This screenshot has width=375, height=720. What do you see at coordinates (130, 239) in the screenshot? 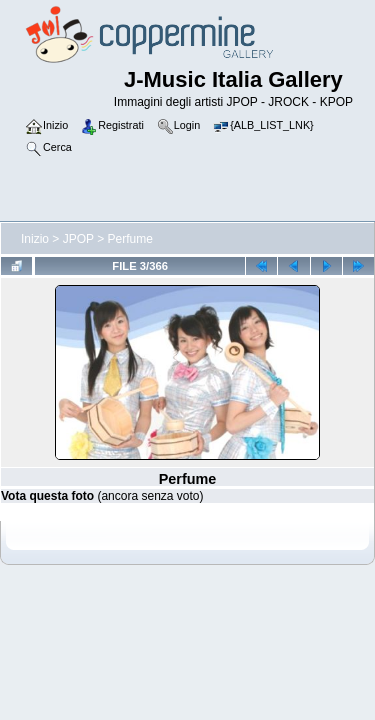
I see `Perfume` at bounding box center [130, 239].